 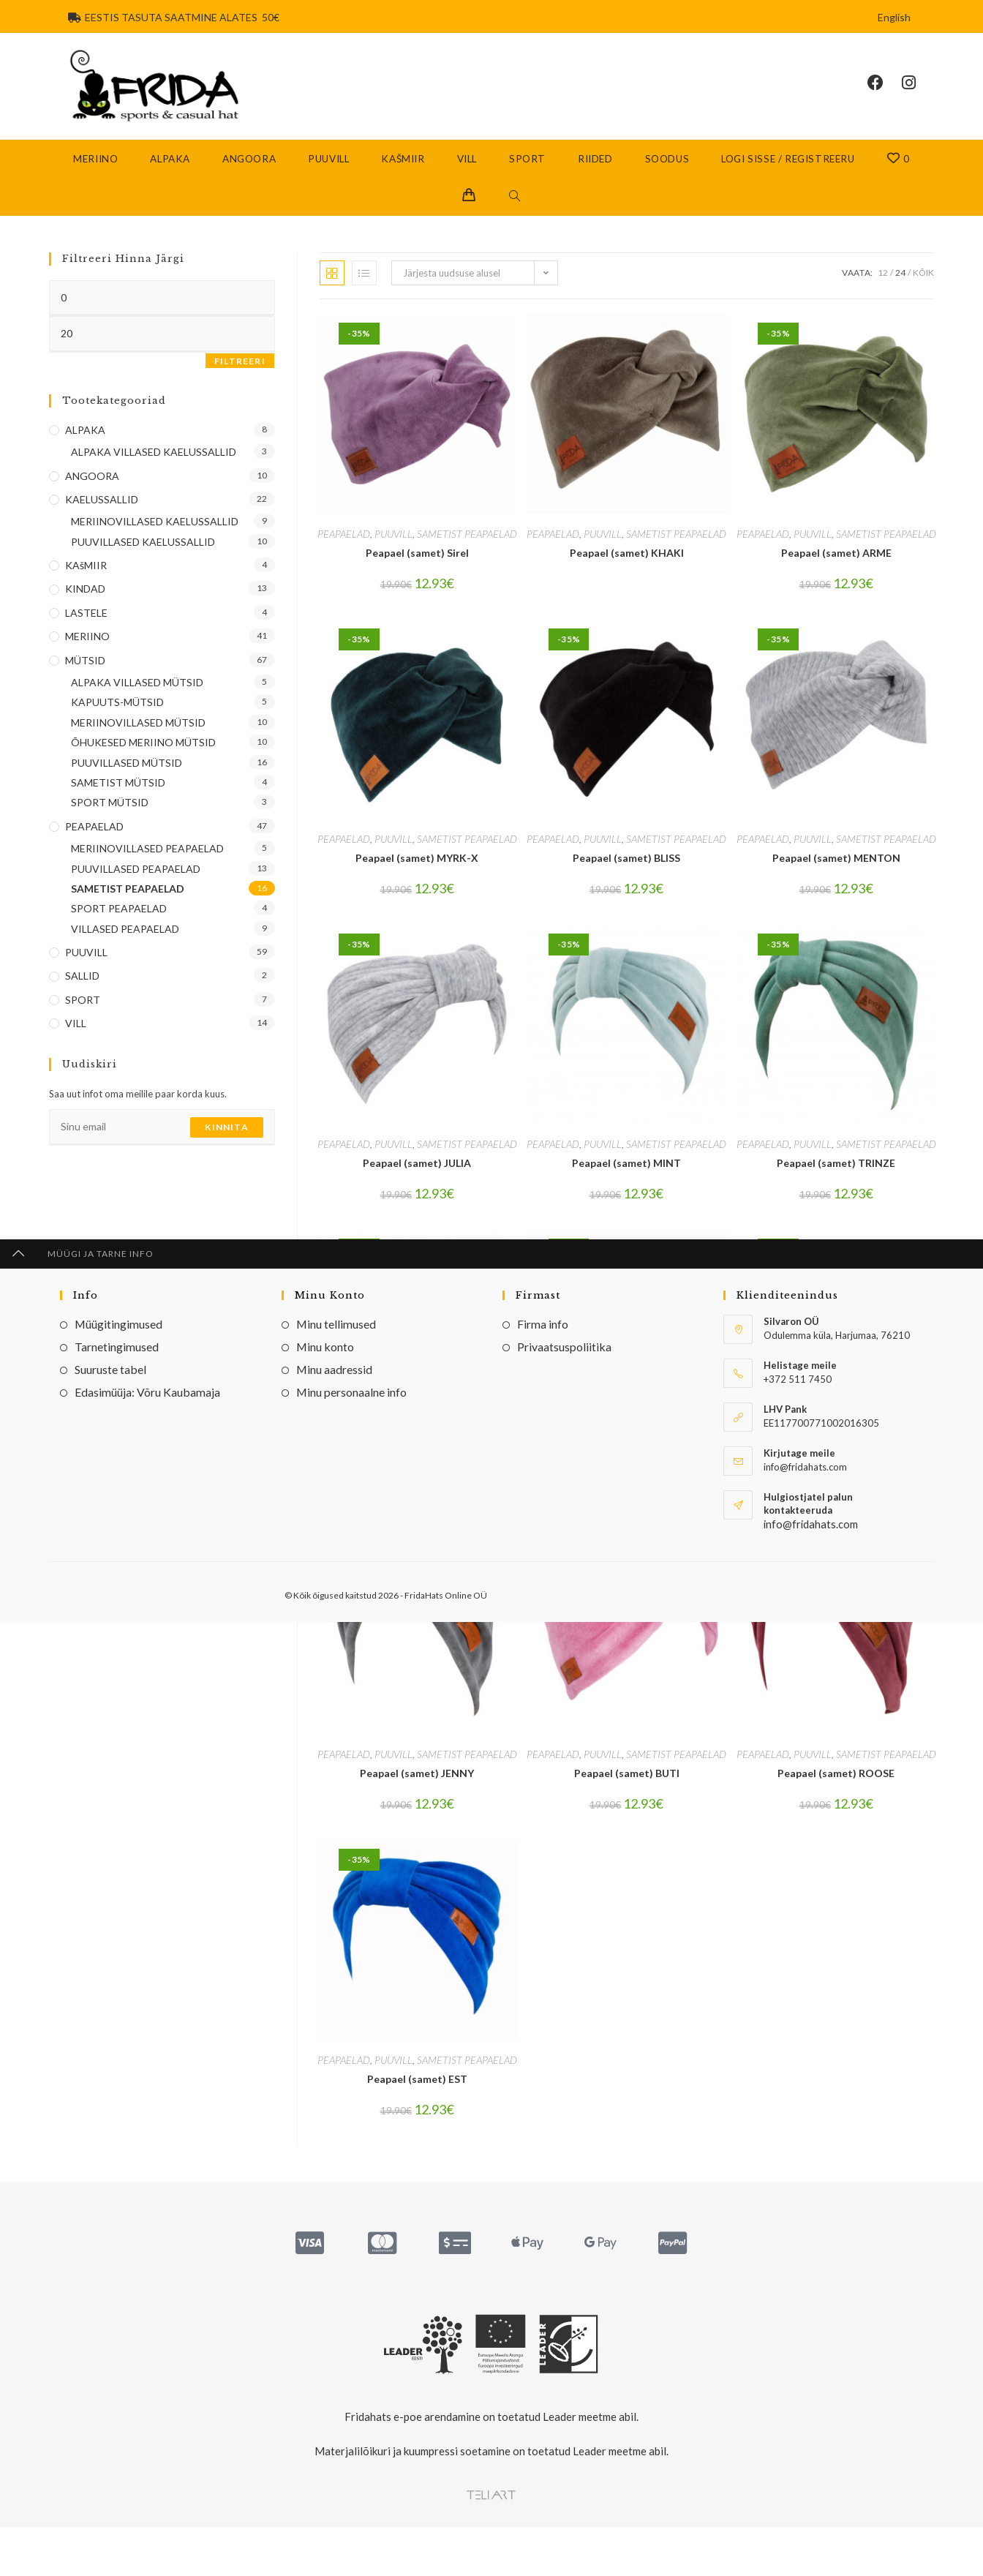 What do you see at coordinates (82, 1019) in the screenshot?
I see `SPORT` at bounding box center [82, 1019].